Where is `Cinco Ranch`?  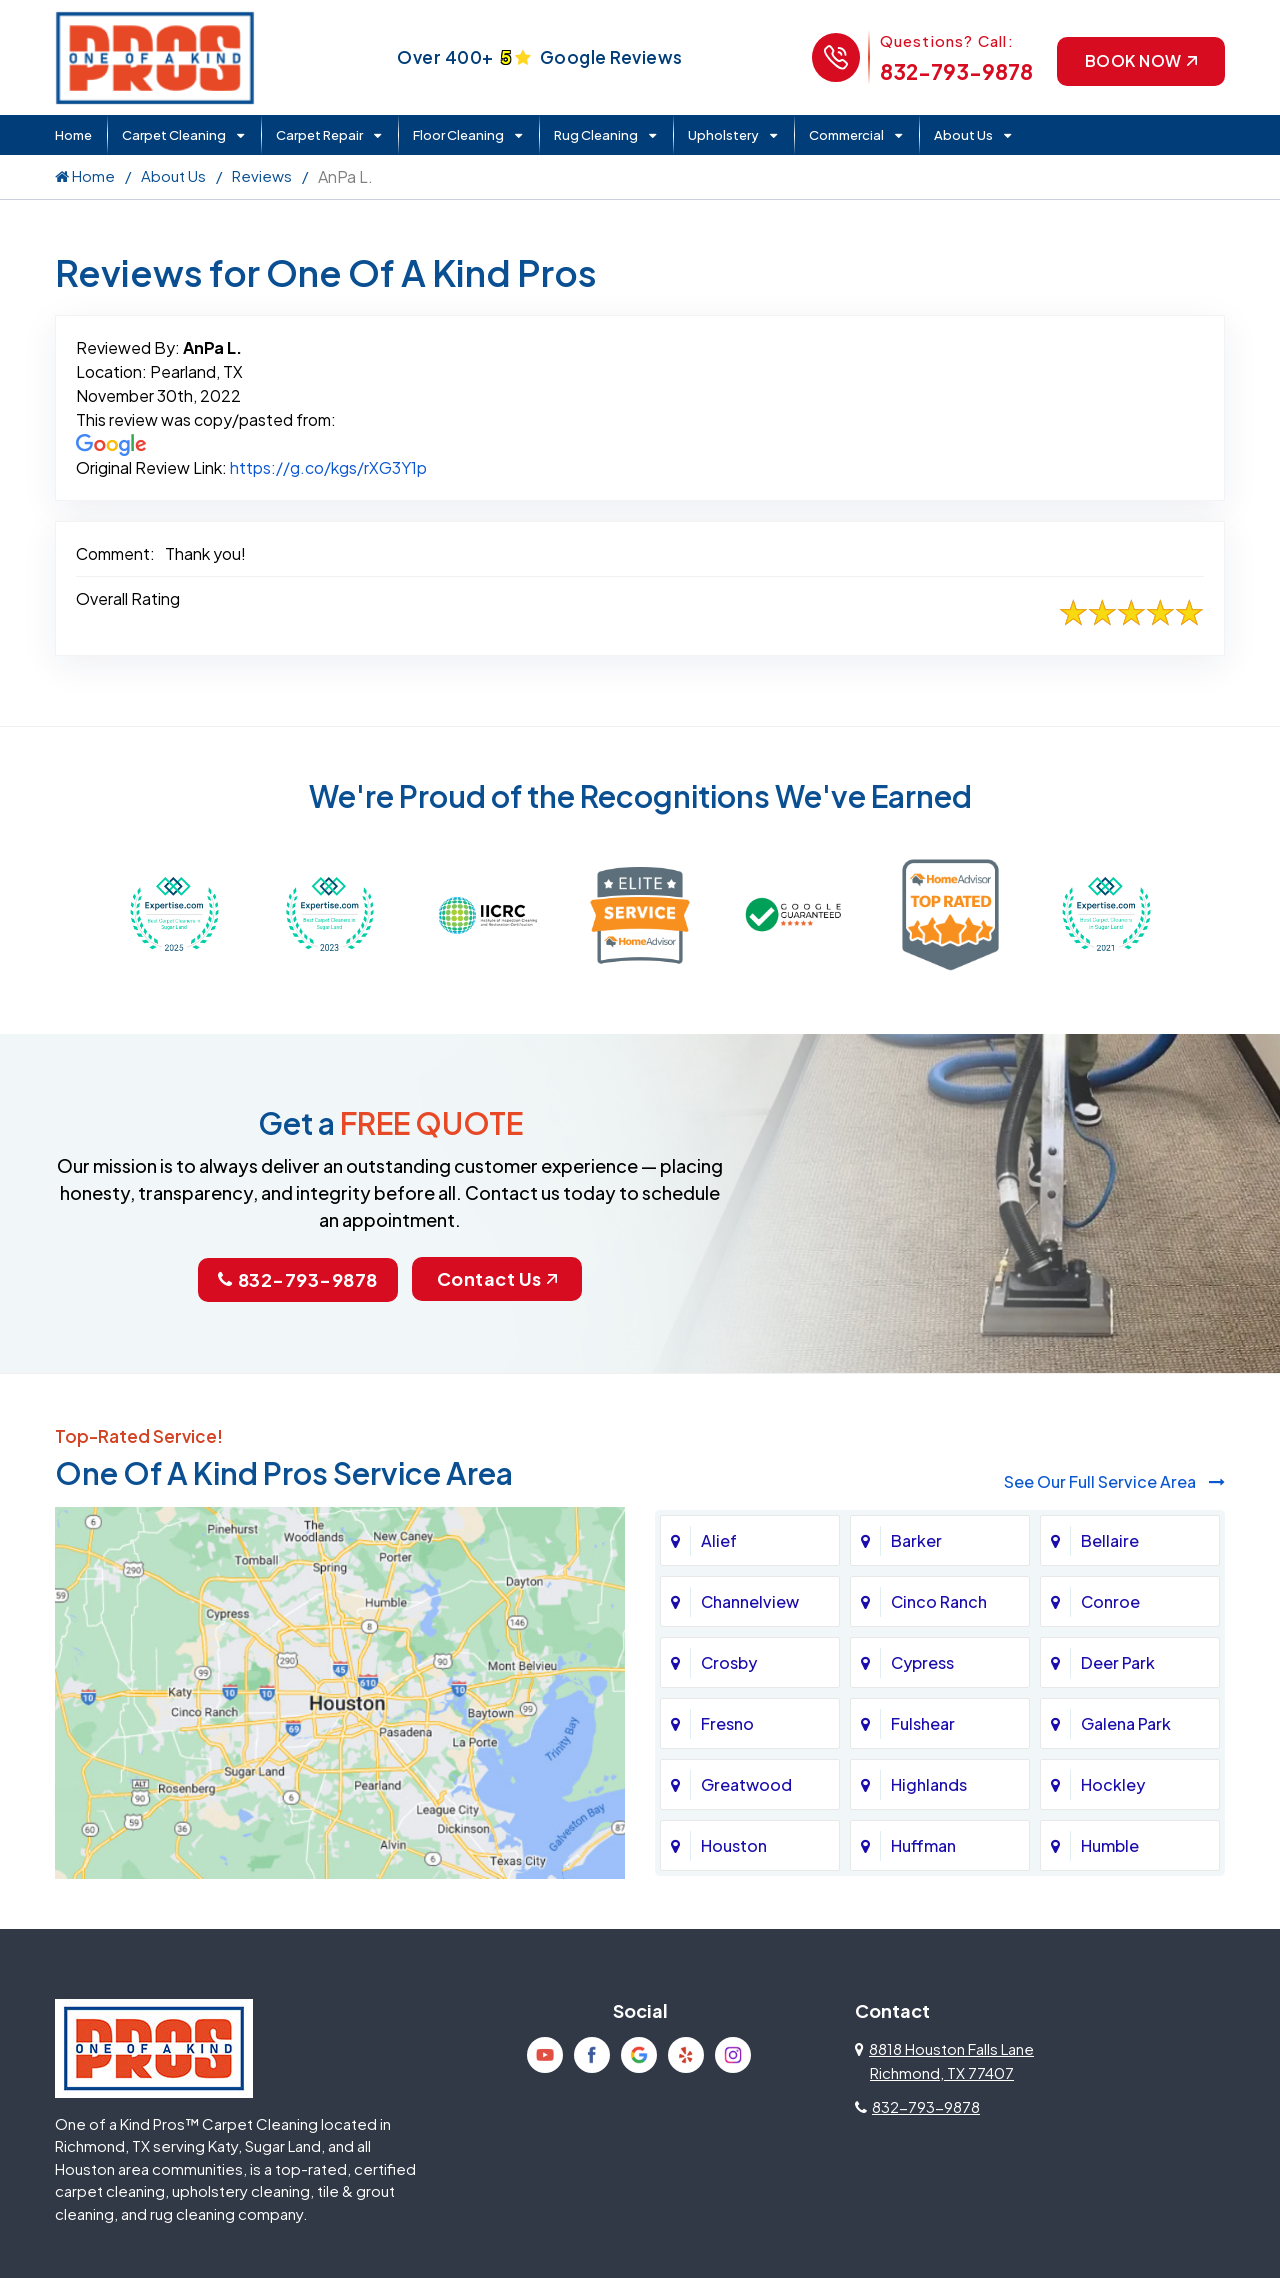
Cinco Ranch is located at coordinates (939, 1600).